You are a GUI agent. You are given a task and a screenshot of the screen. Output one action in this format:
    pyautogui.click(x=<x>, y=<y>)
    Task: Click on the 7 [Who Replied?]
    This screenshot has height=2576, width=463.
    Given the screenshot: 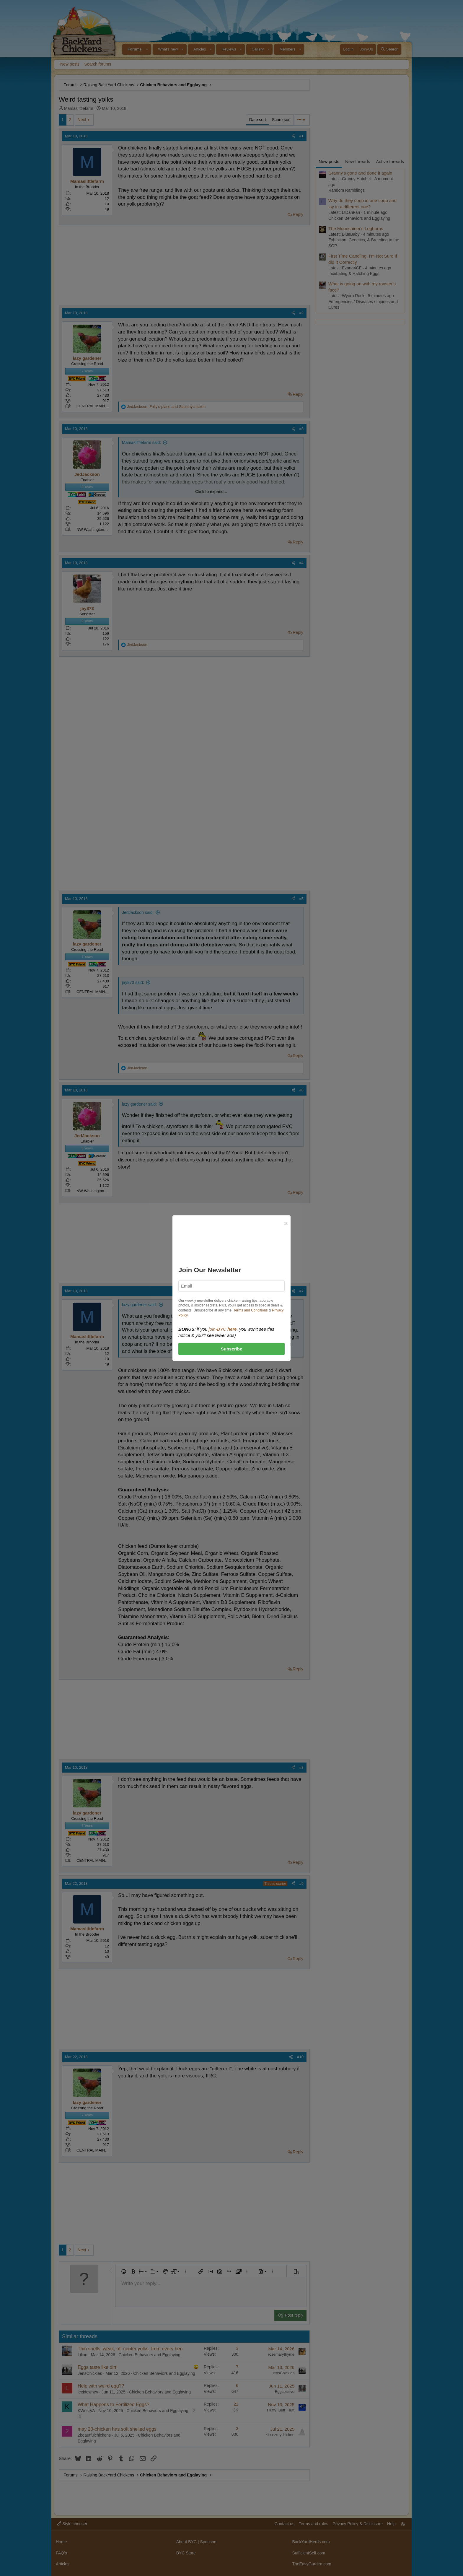 What is the action you would take?
    pyautogui.click(x=237, y=2367)
    